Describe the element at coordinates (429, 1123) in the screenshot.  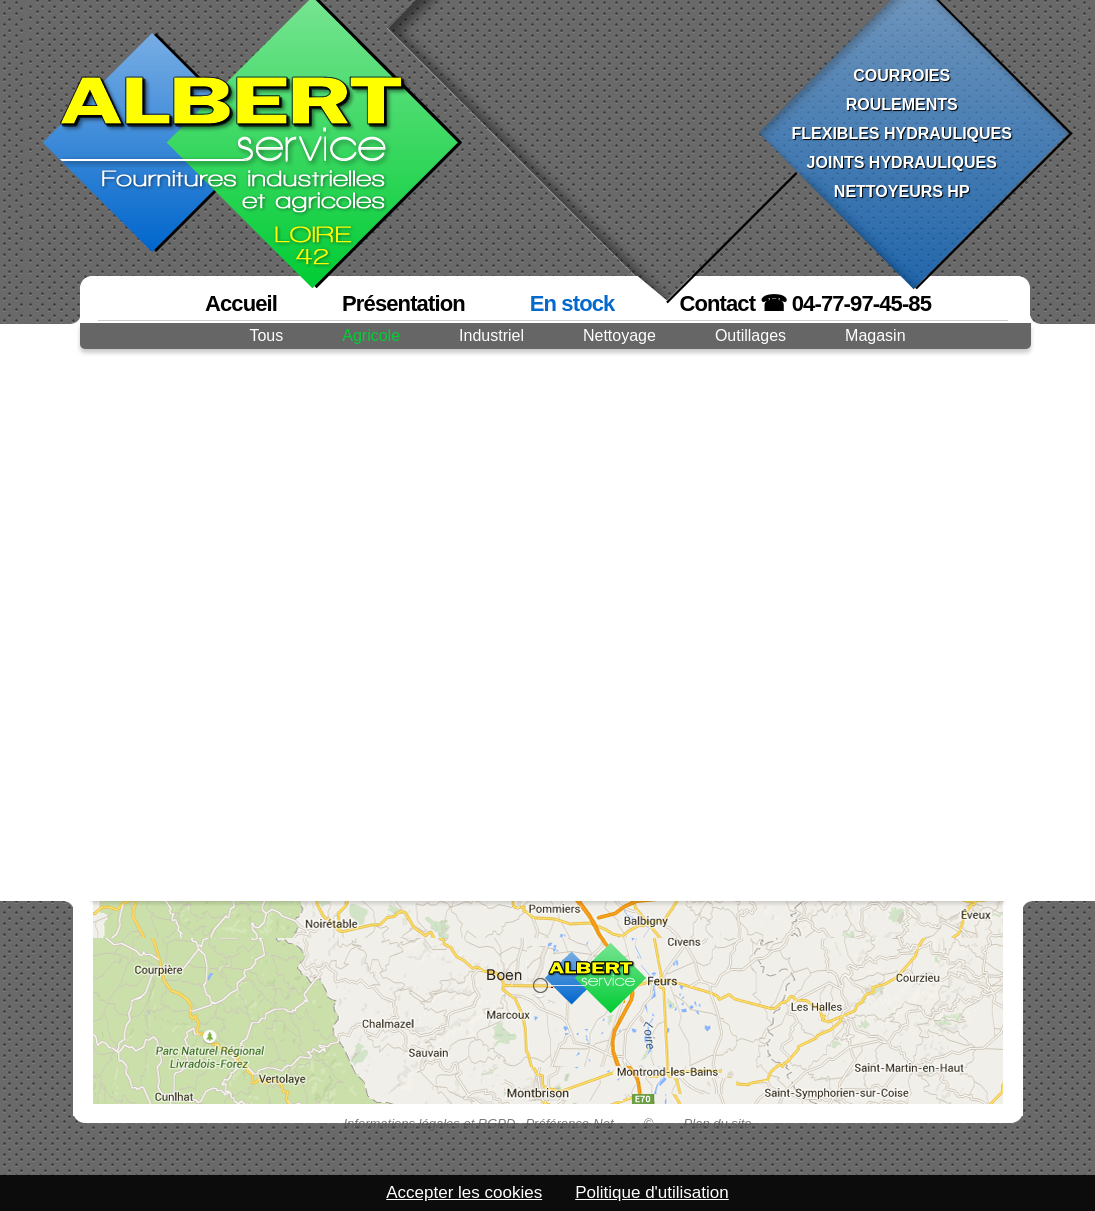
I see `Informations légales et RGPD` at that location.